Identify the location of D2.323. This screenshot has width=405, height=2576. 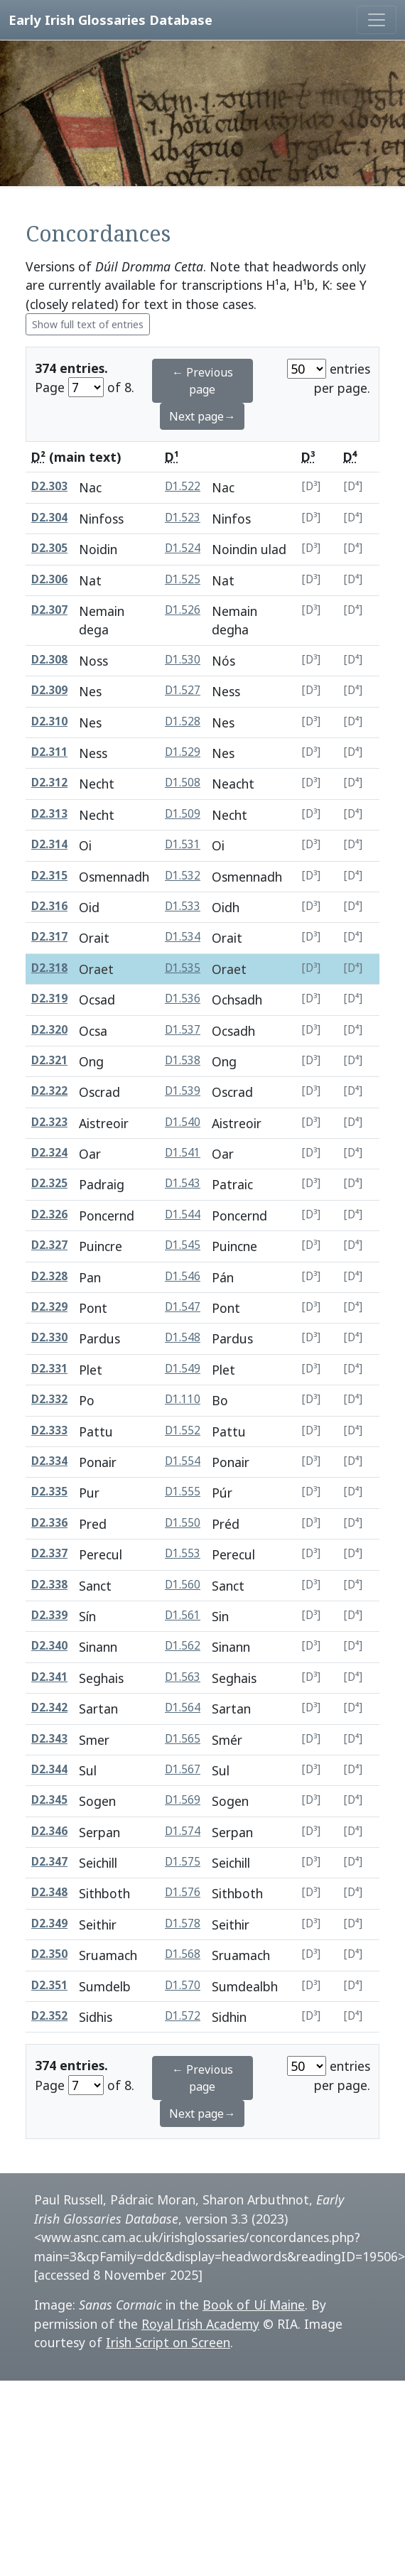
(49, 1122).